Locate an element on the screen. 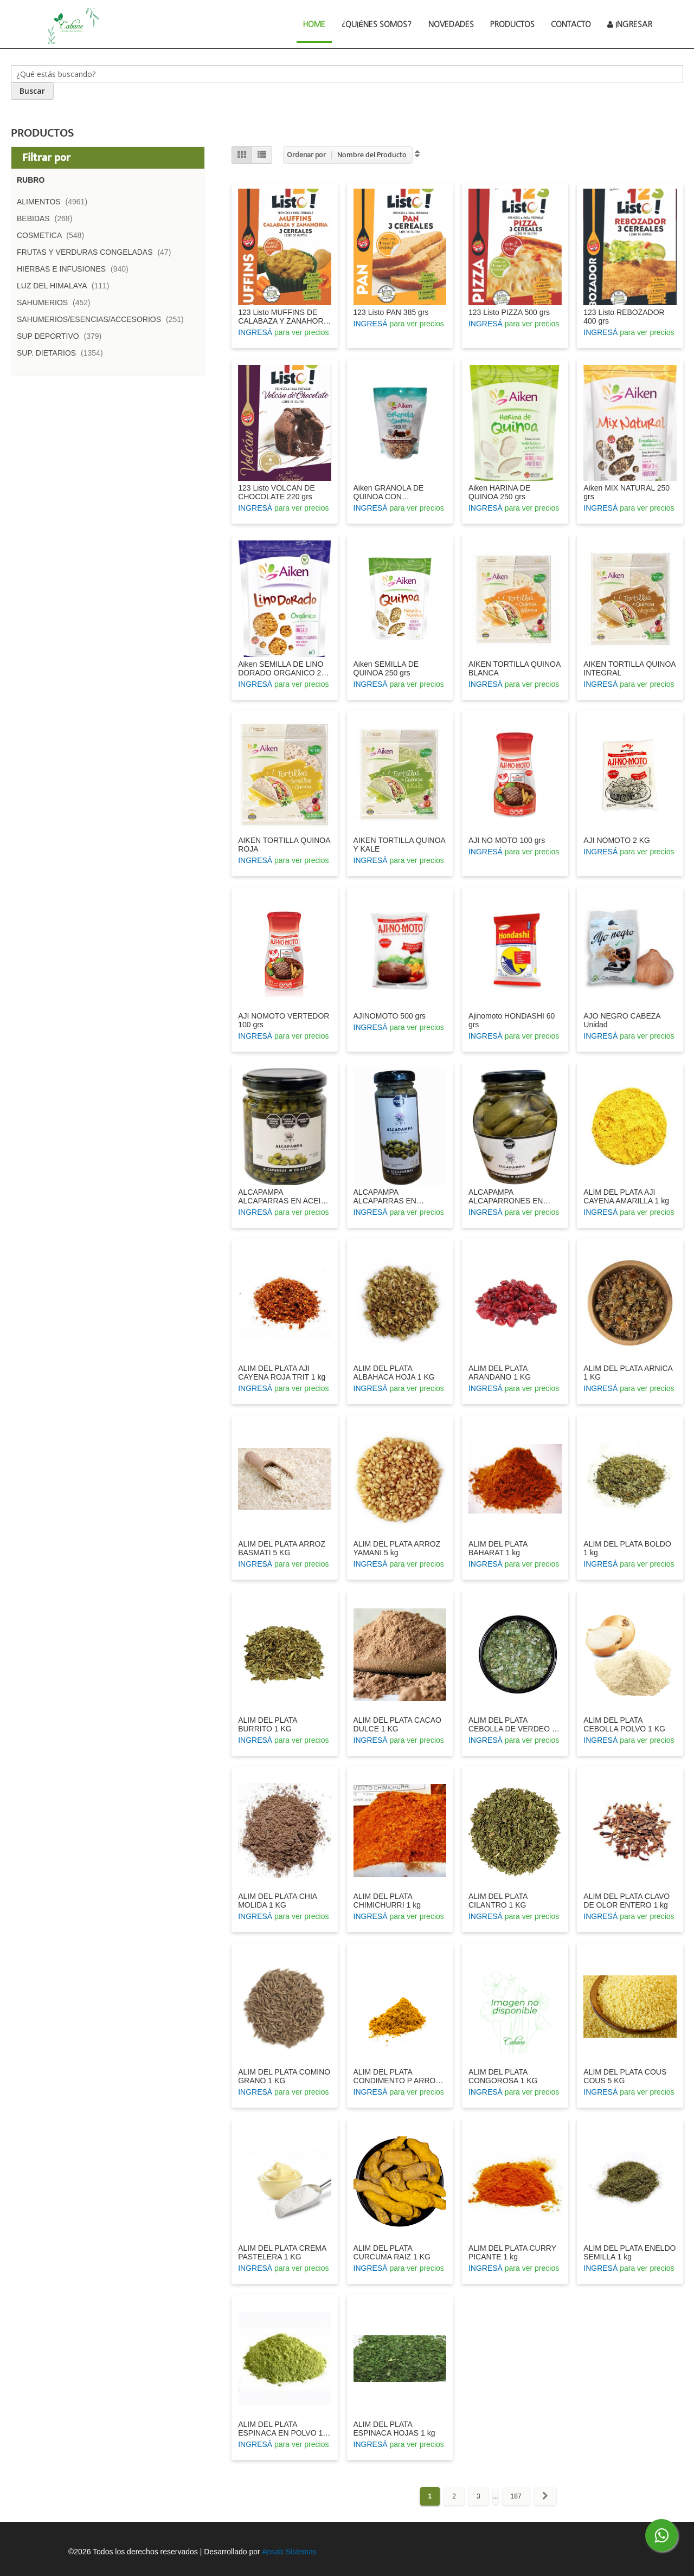  AIKEN TORTILLA QUINOA BLANCA is located at coordinates (514, 668).